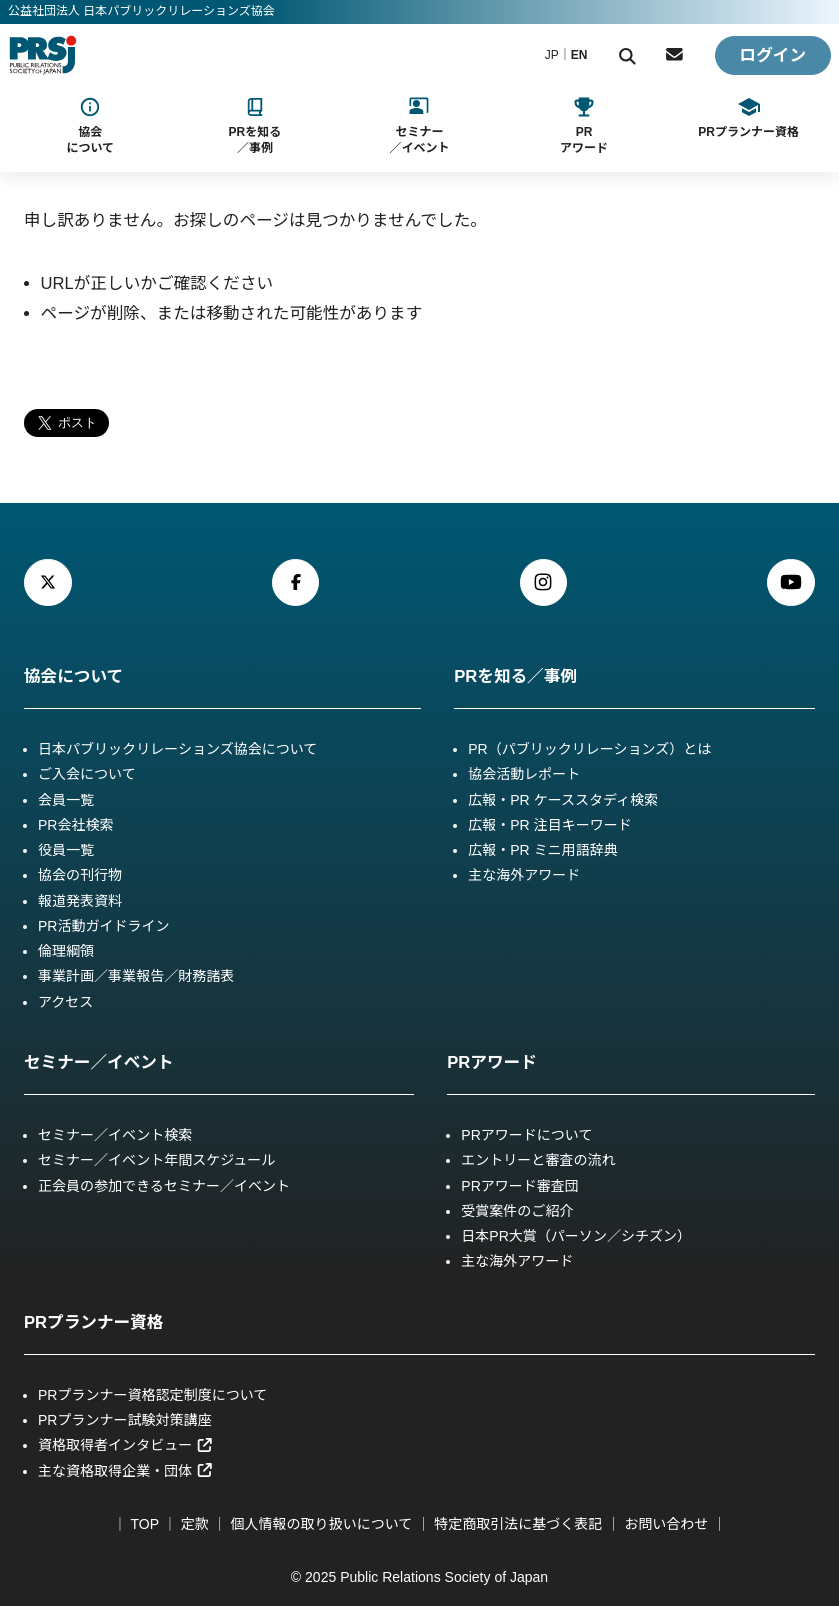 The image size is (839, 1606). Describe the element at coordinates (550, 825) in the screenshot. I see `広報・PR 注目キーワード` at that location.